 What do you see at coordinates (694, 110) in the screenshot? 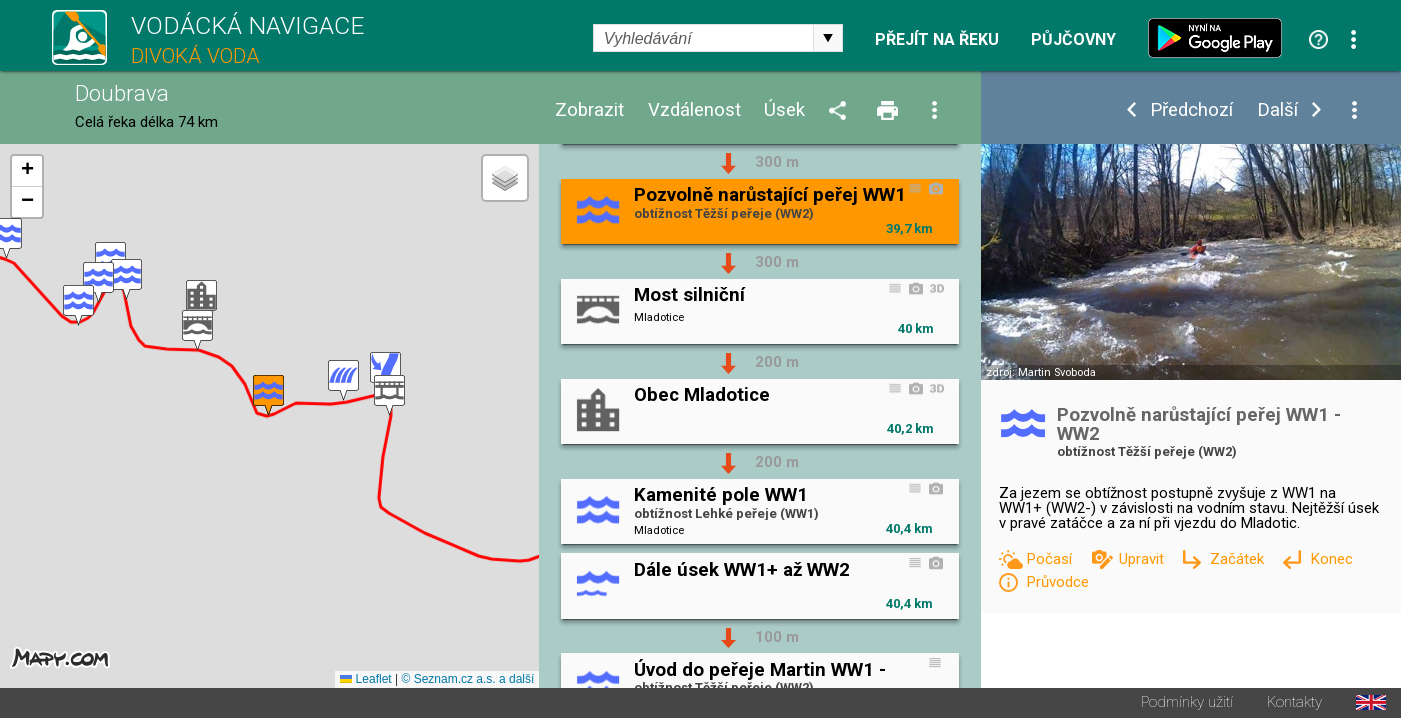
I see `Vzdálenost` at bounding box center [694, 110].